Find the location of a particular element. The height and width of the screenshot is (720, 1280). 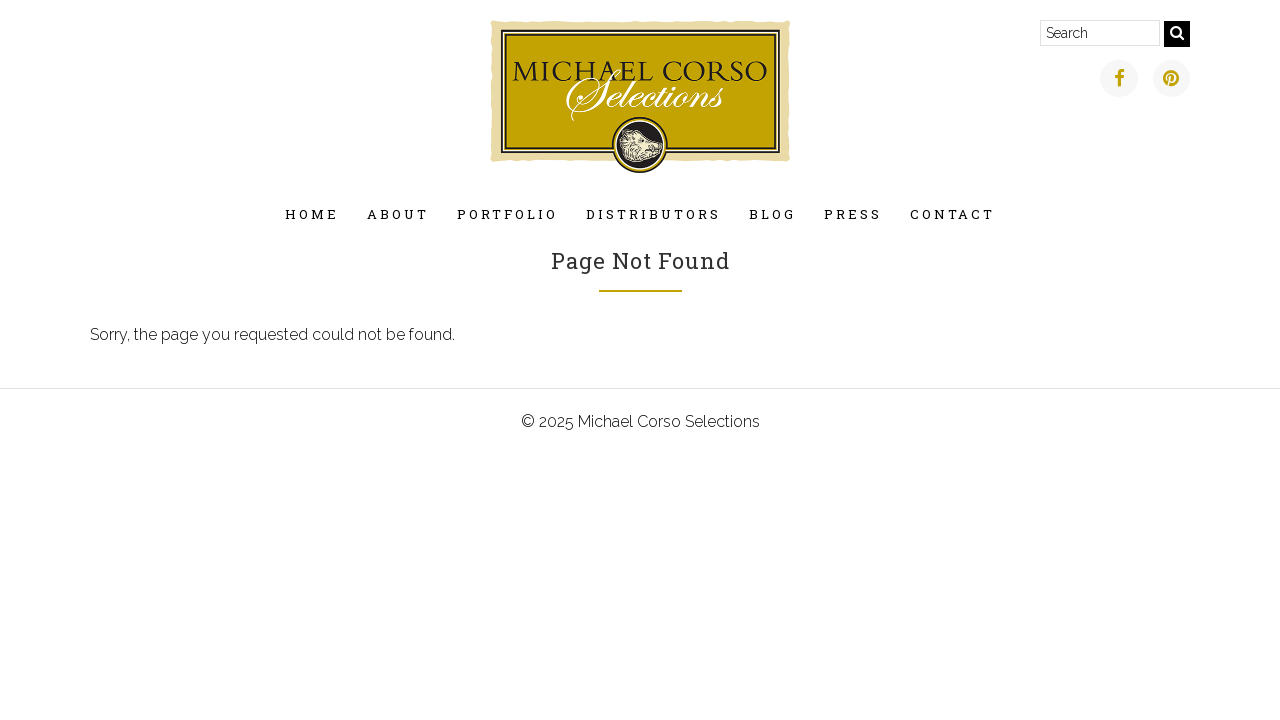

Contact is located at coordinates (952, 214).